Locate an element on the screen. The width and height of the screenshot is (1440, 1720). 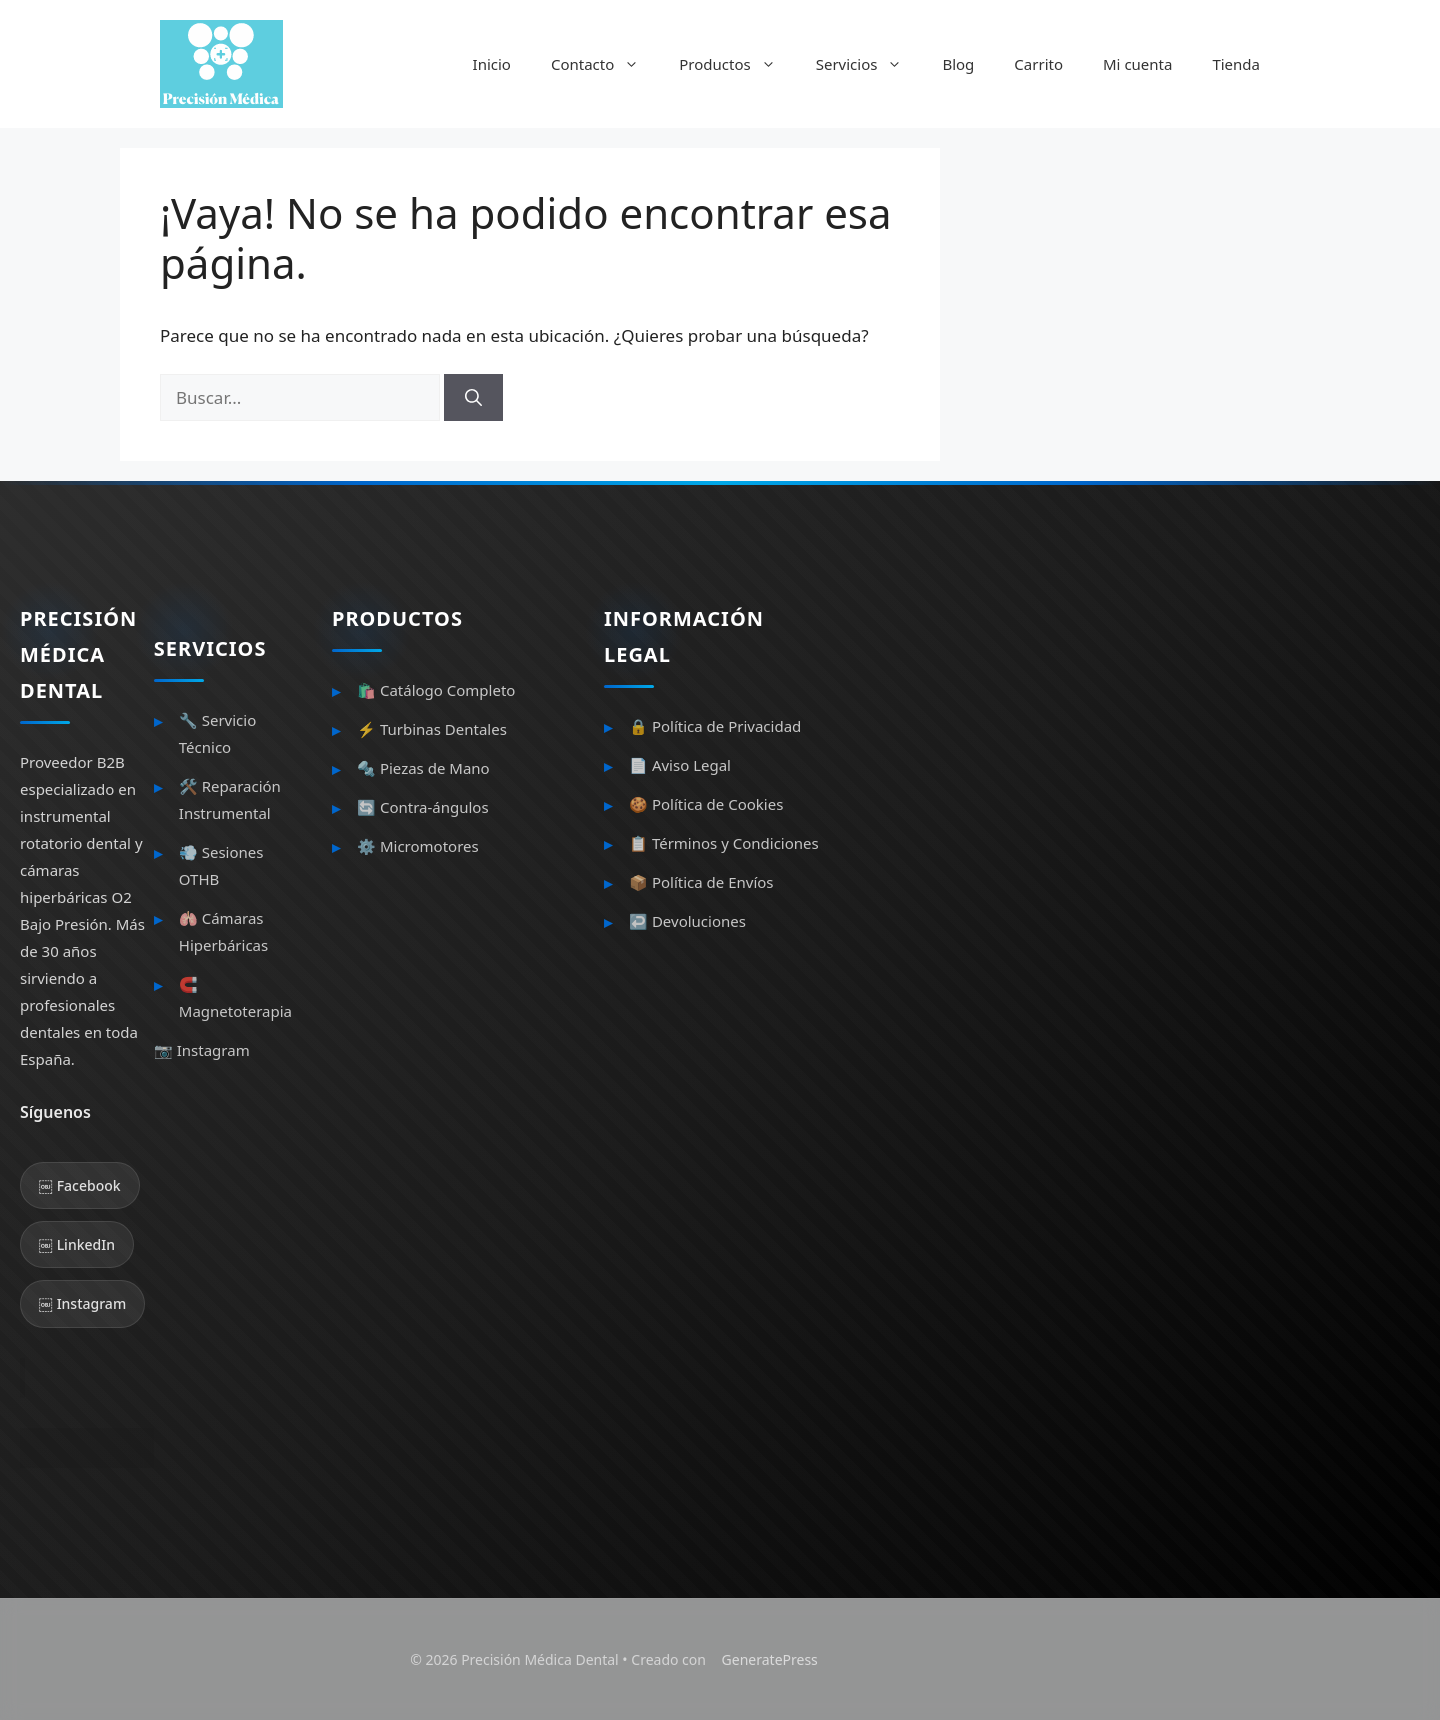
↩️ Devoluciones is located at coordinates (687, 921).